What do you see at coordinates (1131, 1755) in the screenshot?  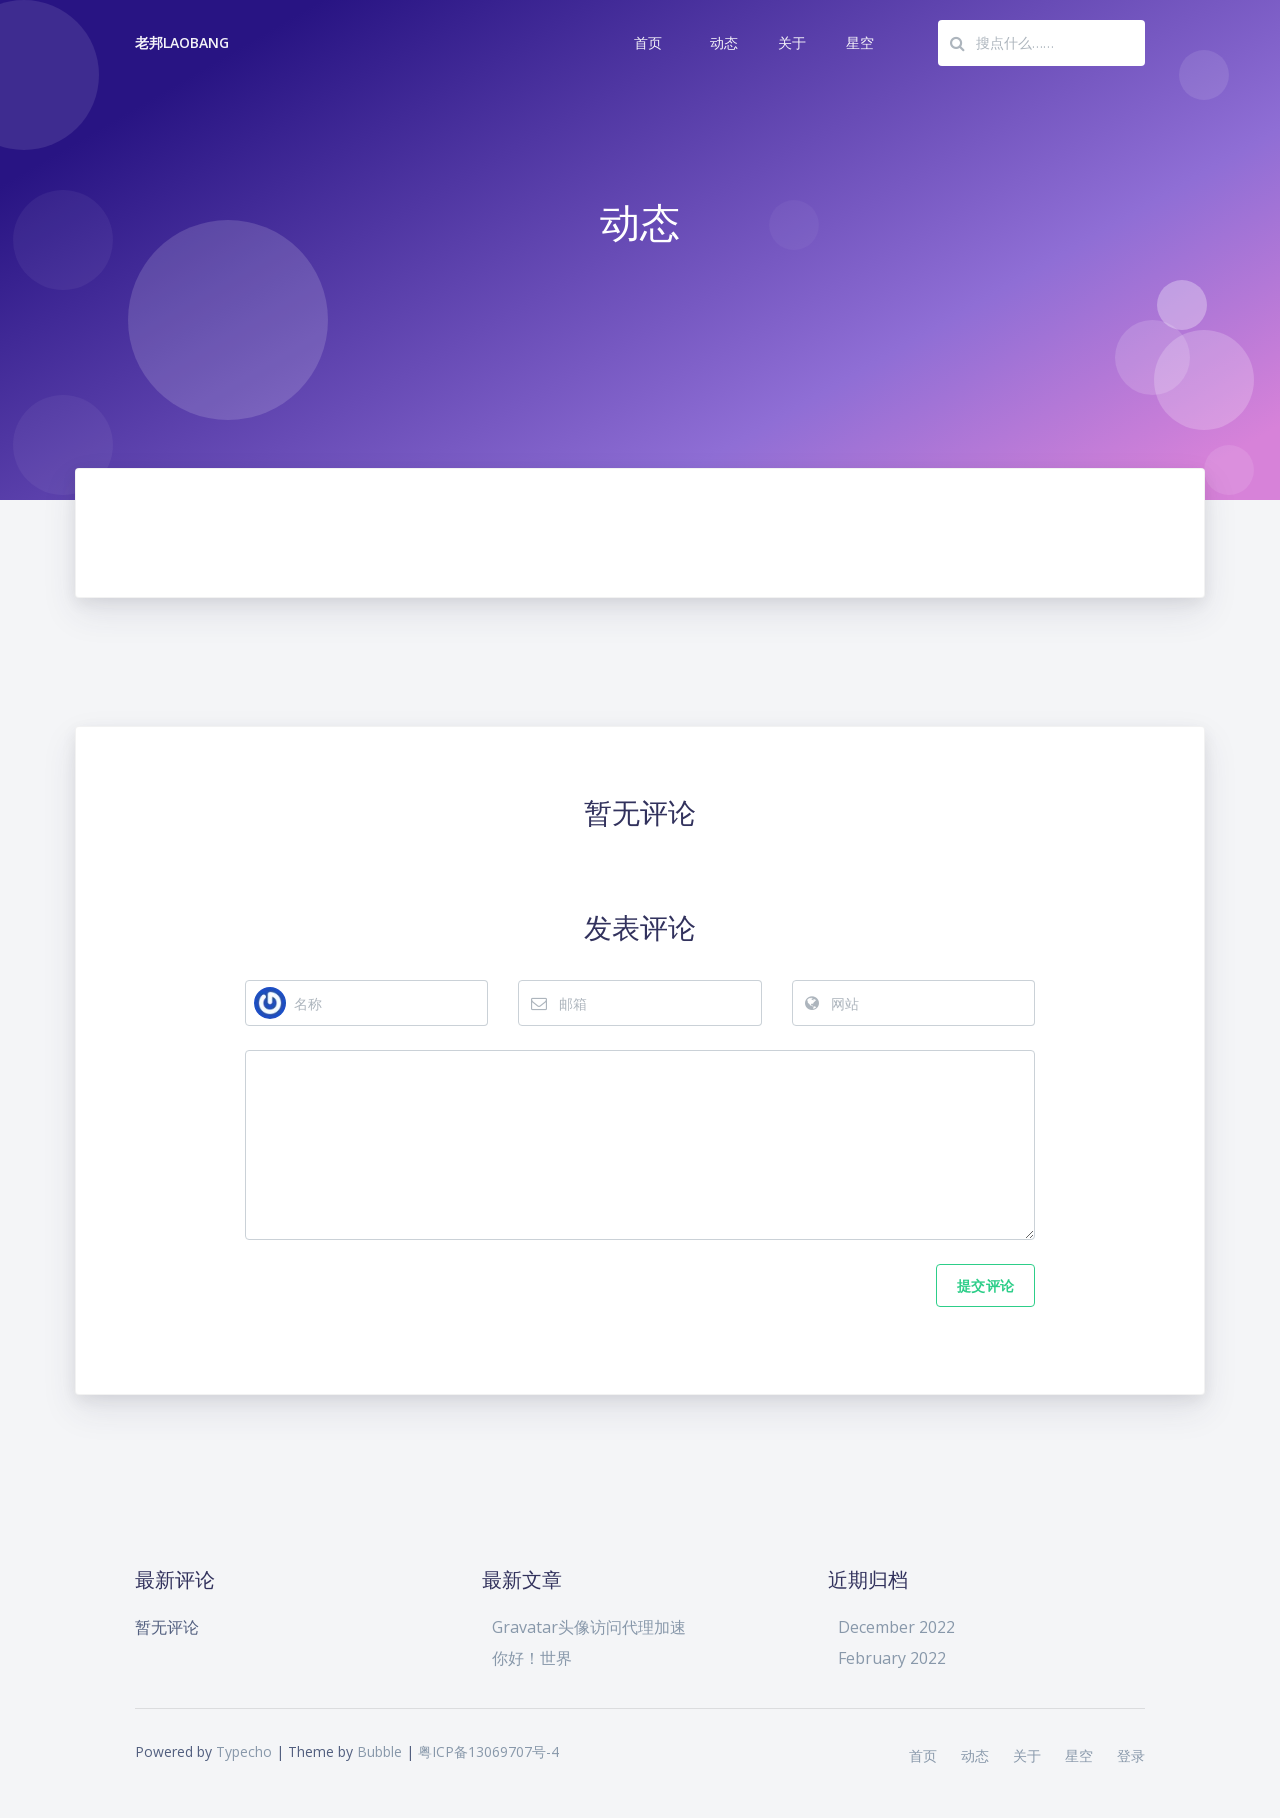 I see `登录` at bounding box center [1131, 1755].